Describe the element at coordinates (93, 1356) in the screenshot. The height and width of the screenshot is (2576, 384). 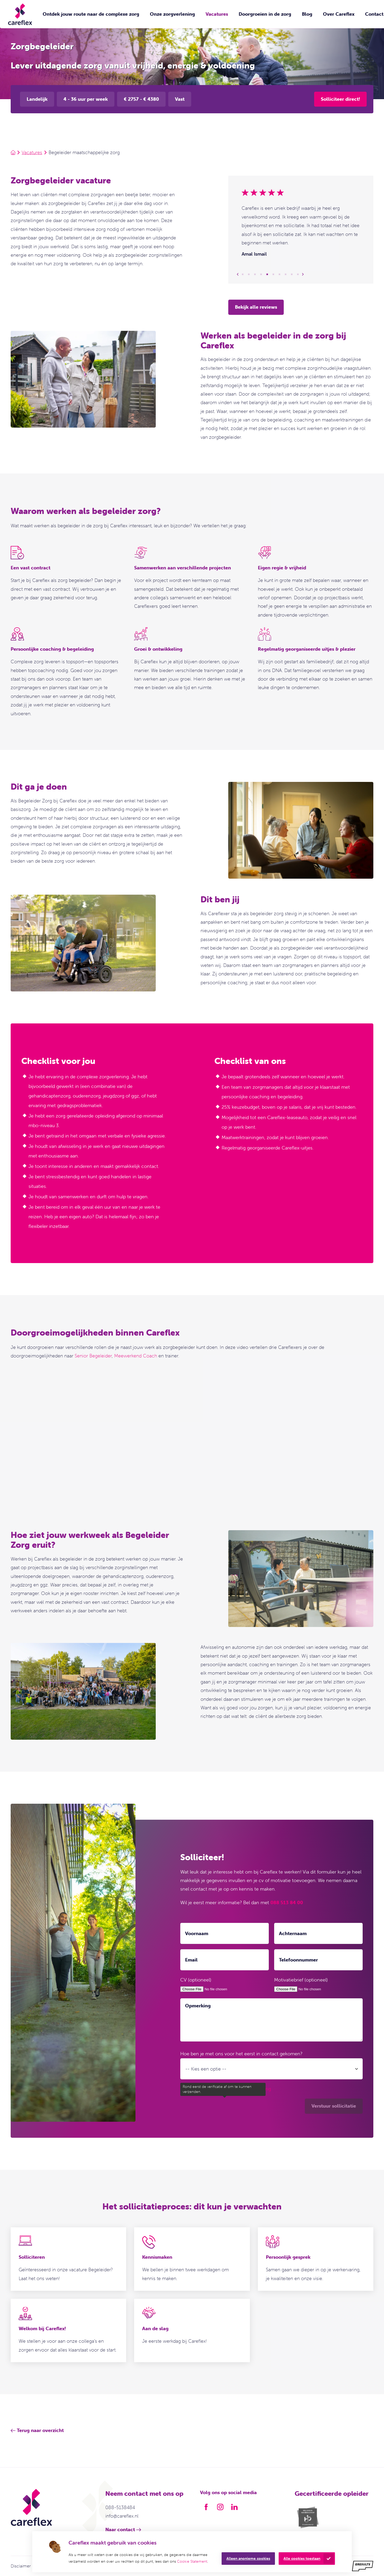
I see `Senior Begeleider` at that location.